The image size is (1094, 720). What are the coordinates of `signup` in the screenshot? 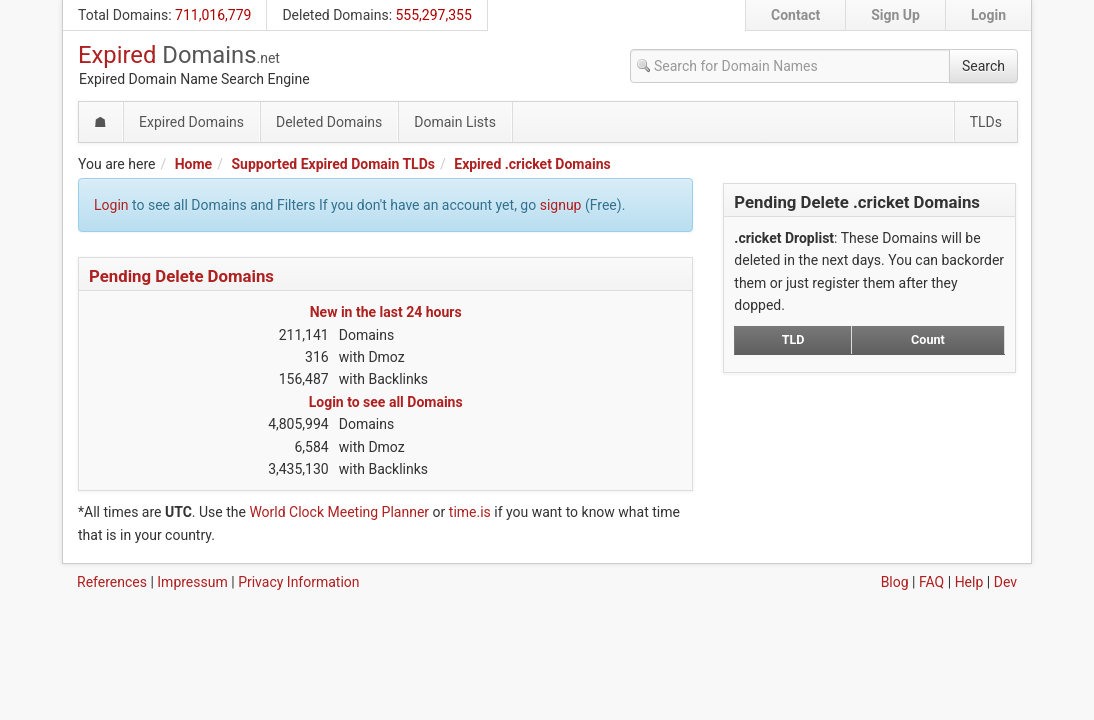 It's located at (561, 205).